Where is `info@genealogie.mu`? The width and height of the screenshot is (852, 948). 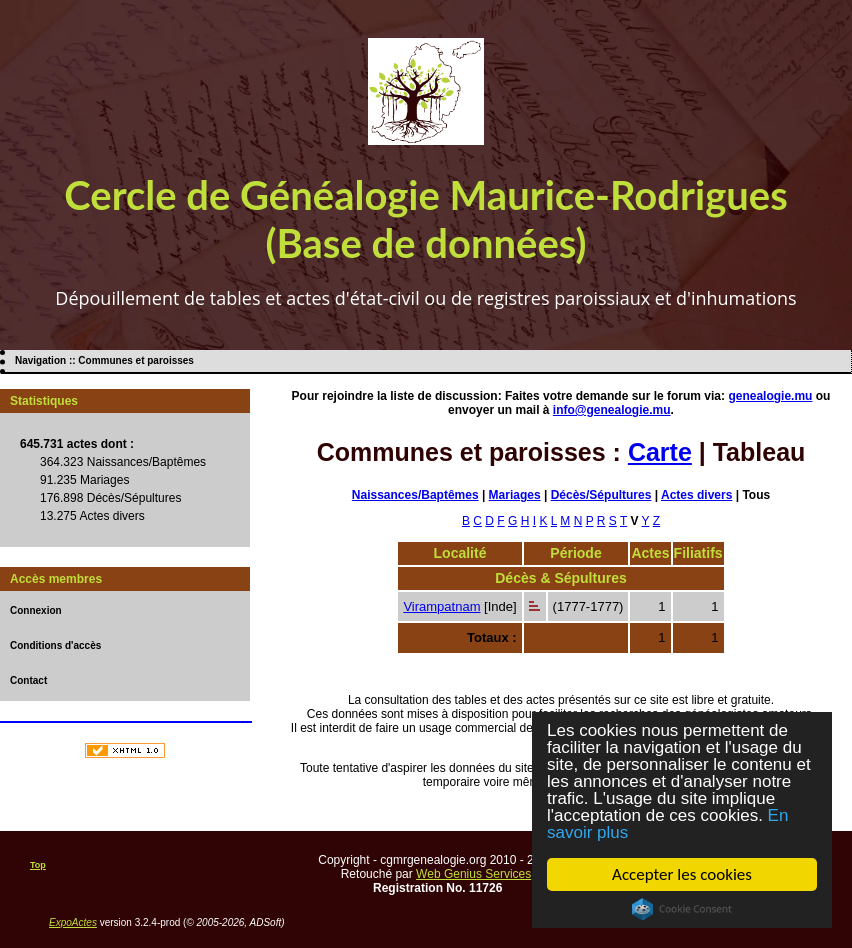 info@genealogie.mu is located at coordinates (612, 410).